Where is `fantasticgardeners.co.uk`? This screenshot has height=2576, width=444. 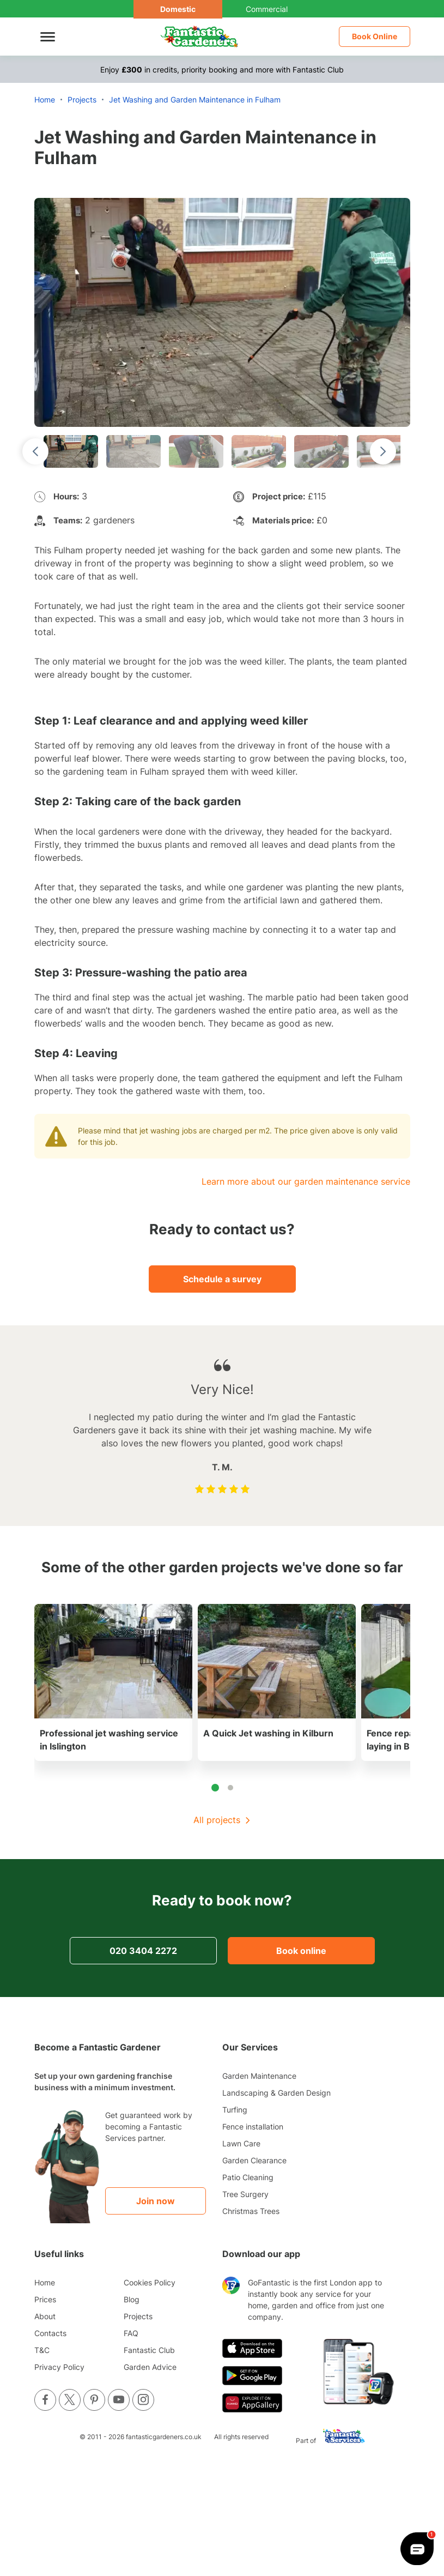 fantasticgardeners.co.uk is located at coordinates (164, 2437).